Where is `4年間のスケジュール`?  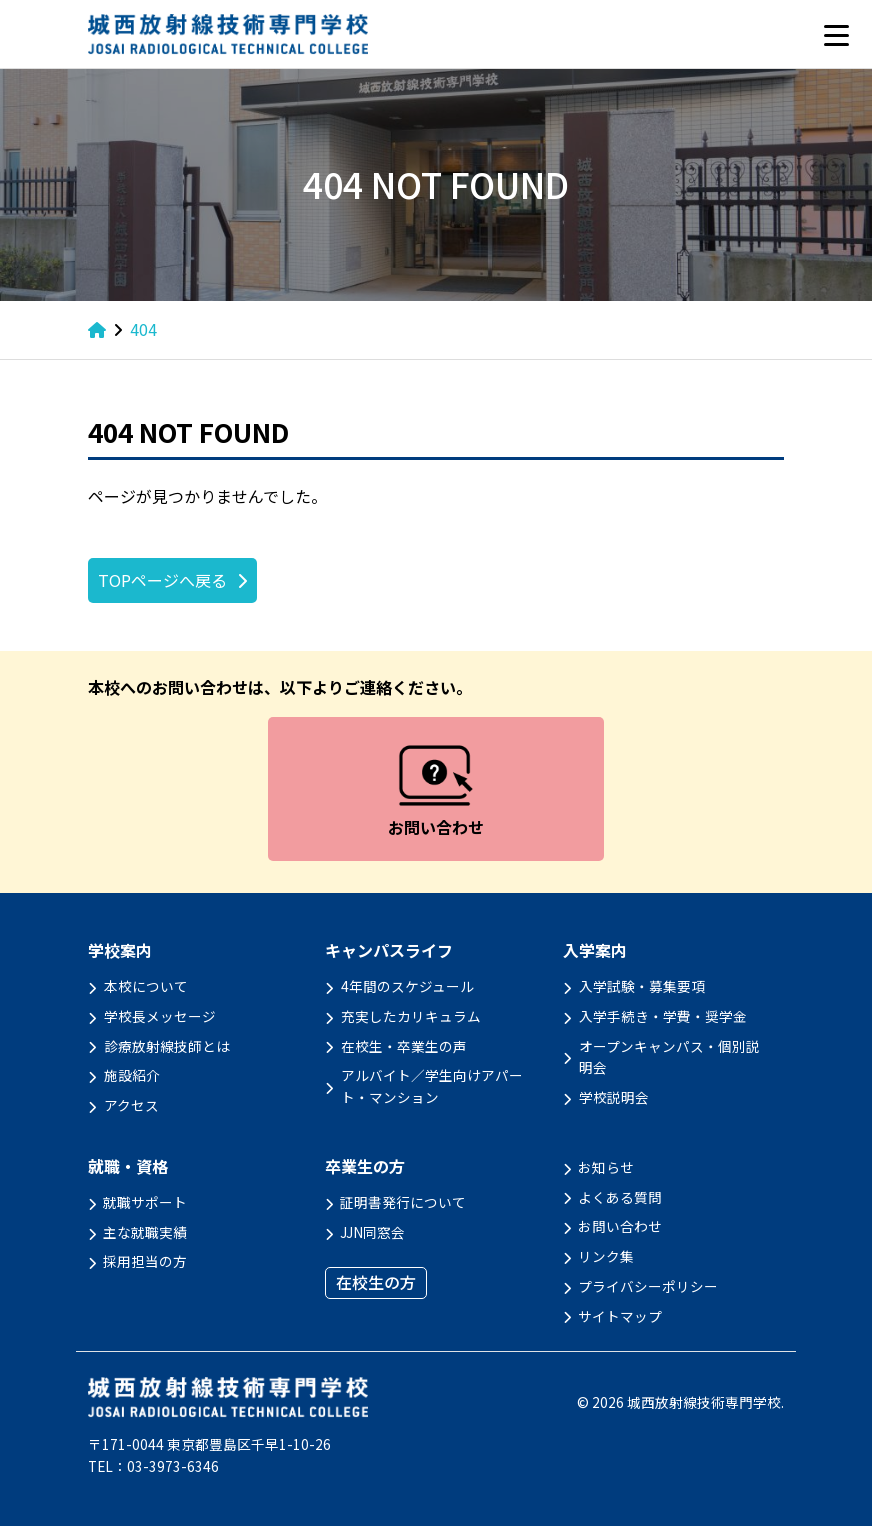 4年間のスケジュール is located at coordinates (407, 986).